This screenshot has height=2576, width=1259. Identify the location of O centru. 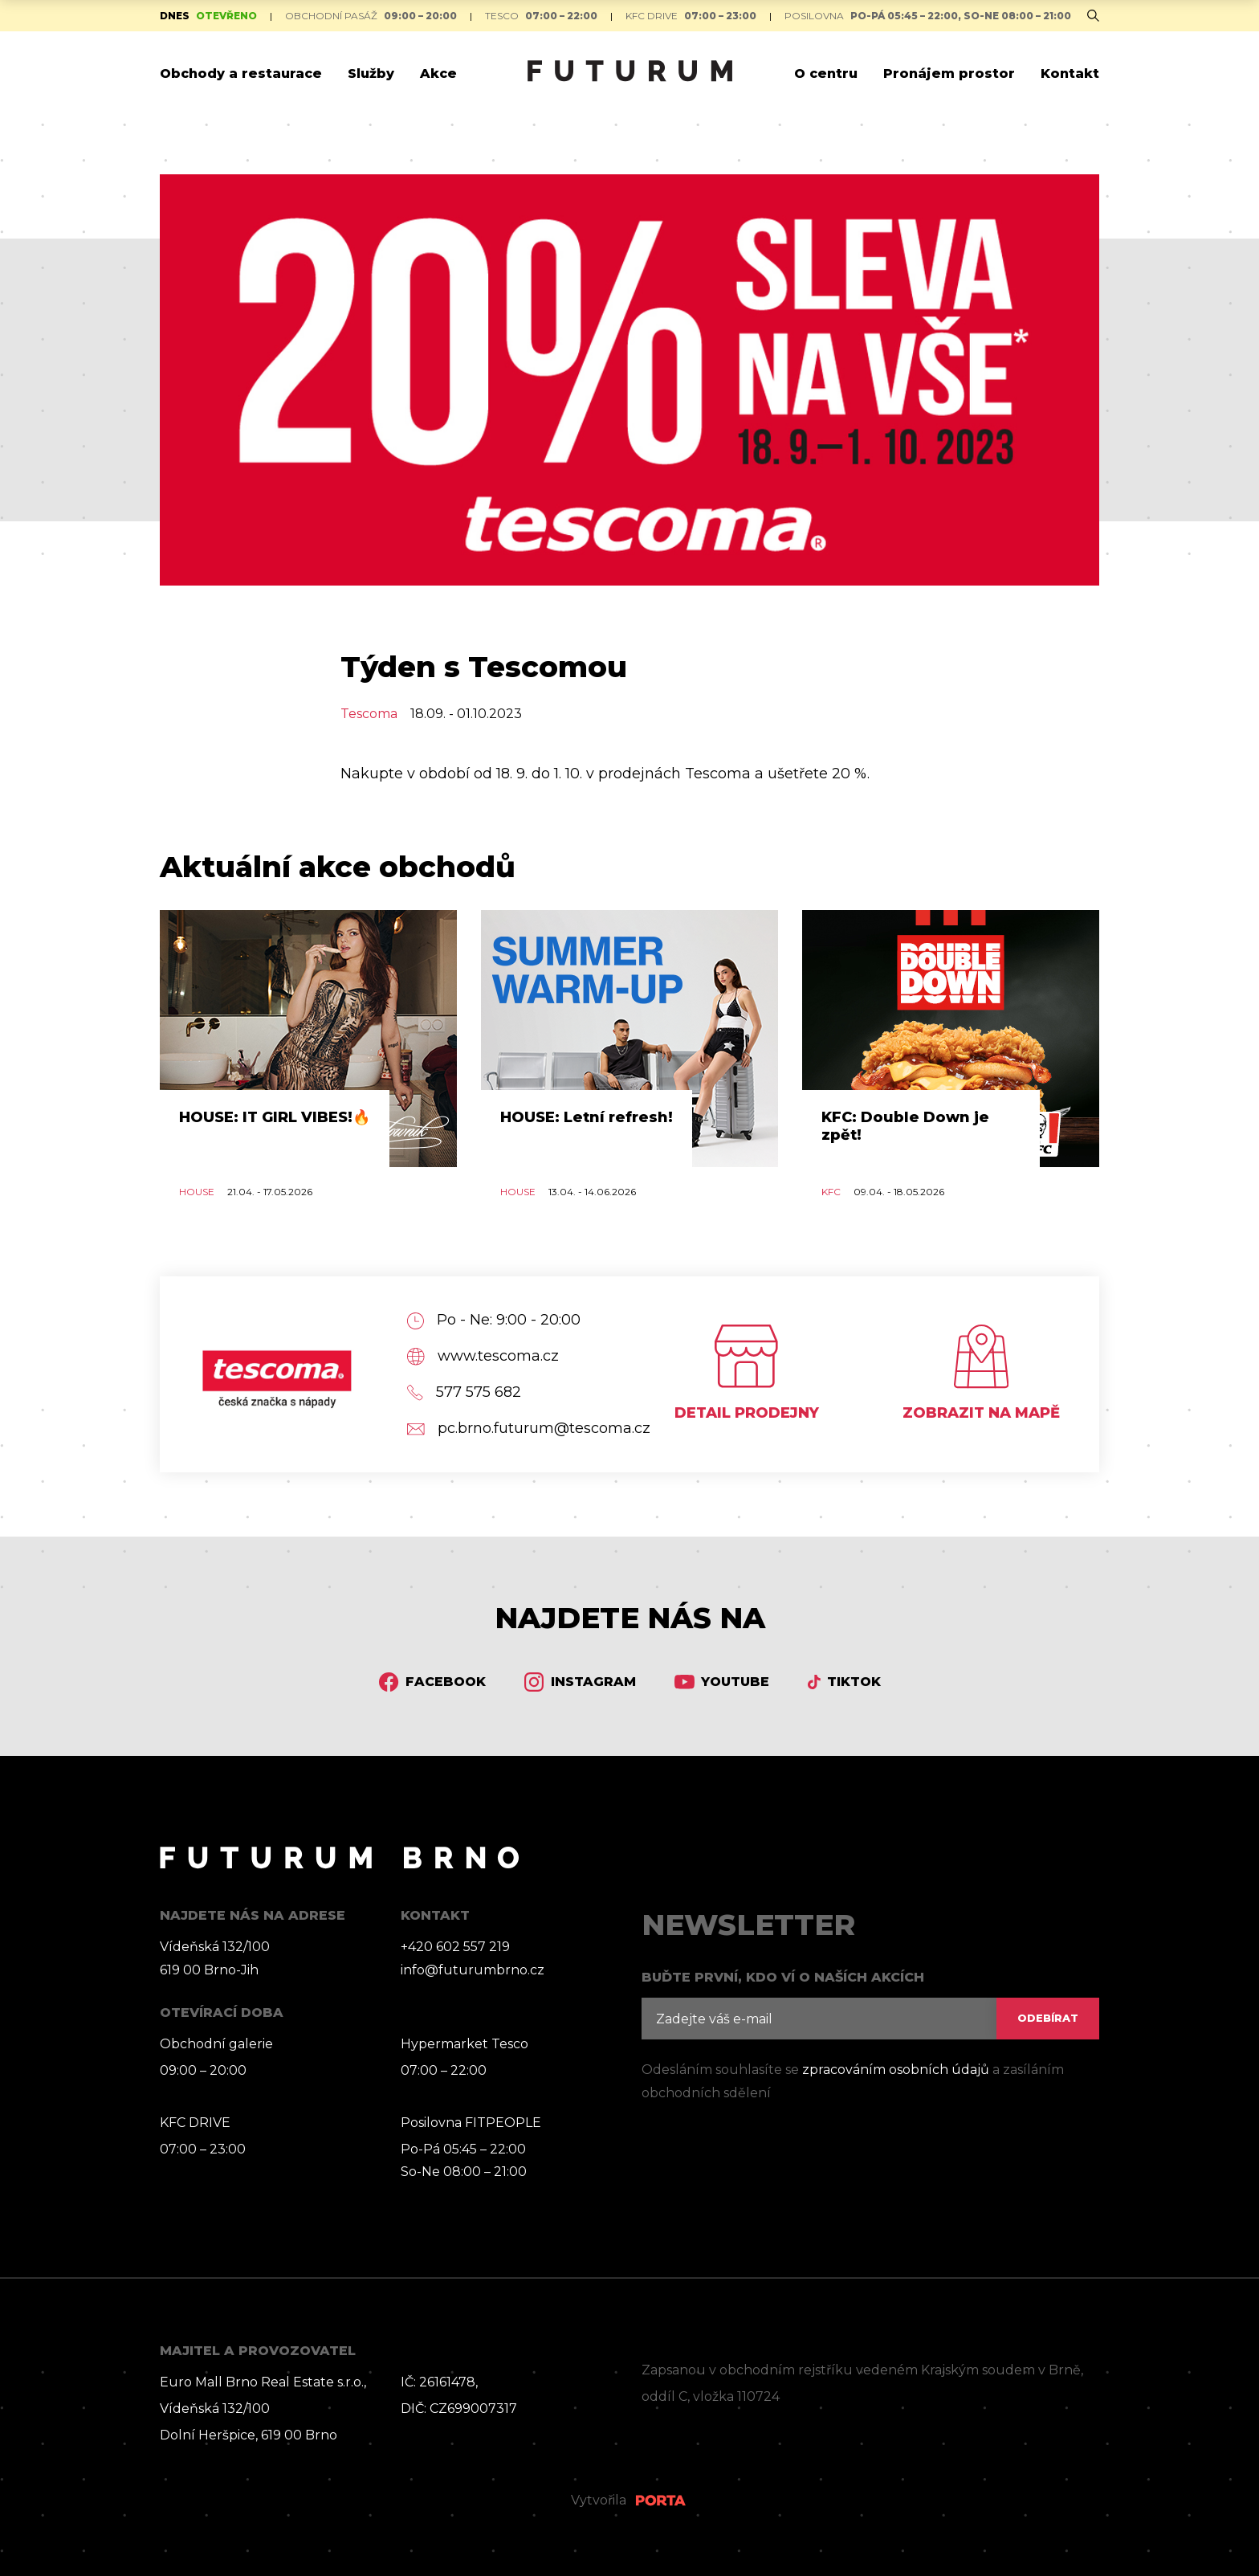
(826, 73).